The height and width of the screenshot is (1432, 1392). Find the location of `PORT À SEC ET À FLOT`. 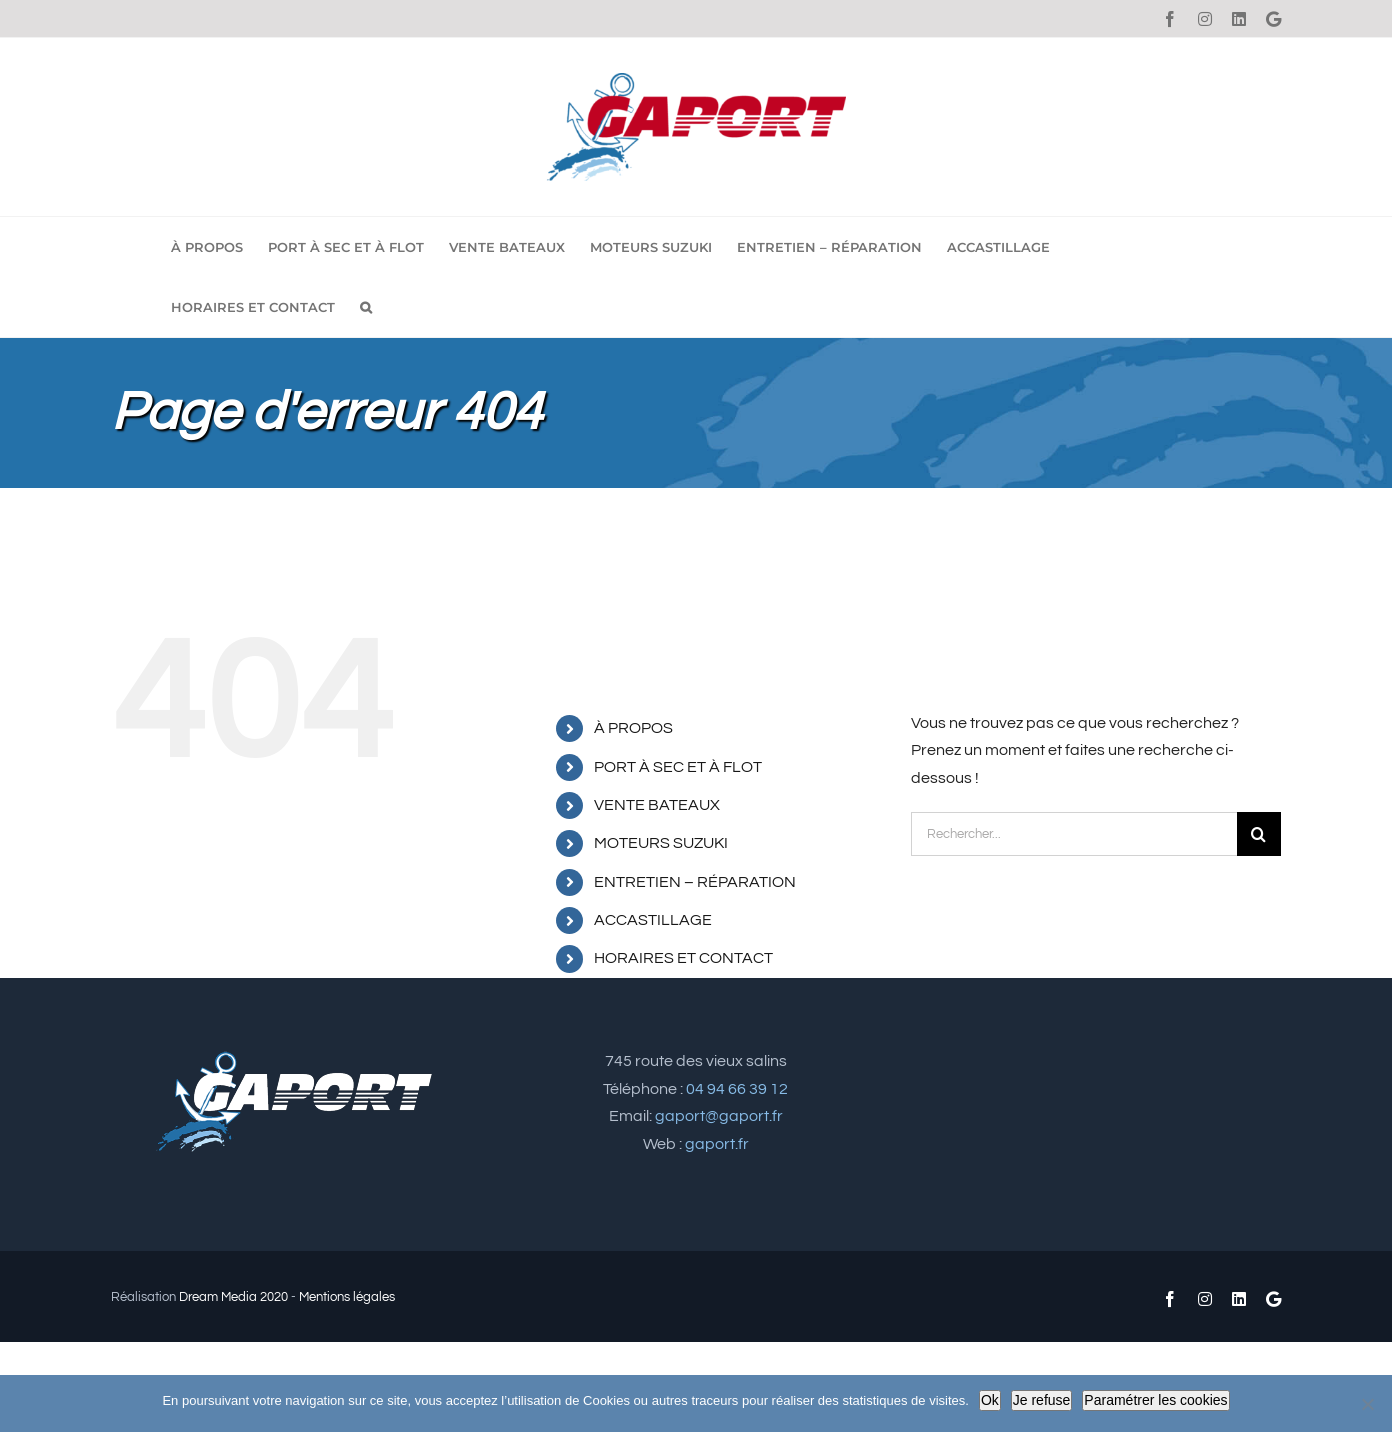

PORT À SEC ET À FLOT is located at coordinates (678, 767).